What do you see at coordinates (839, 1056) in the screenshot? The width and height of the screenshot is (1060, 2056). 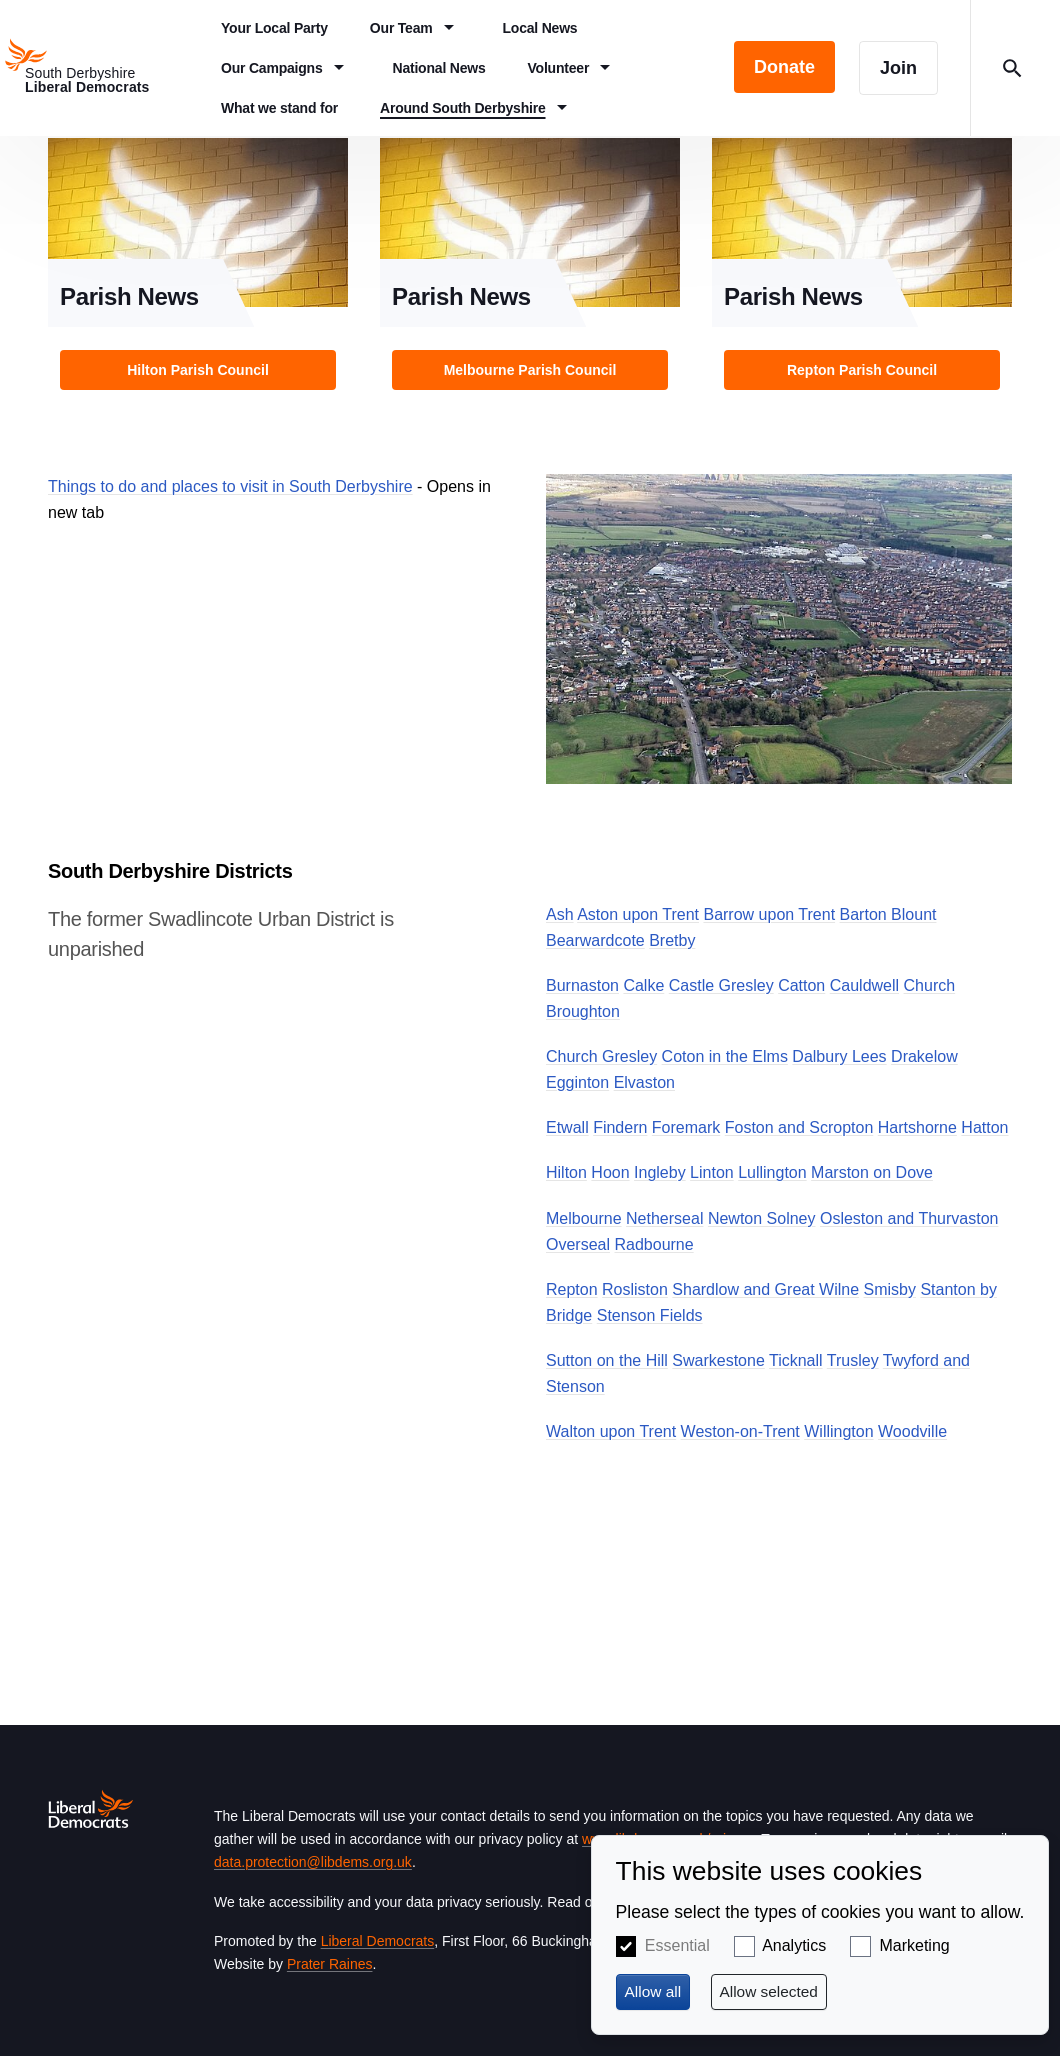 I see `Dalbury Lees` at bounding box center [839, 1056].